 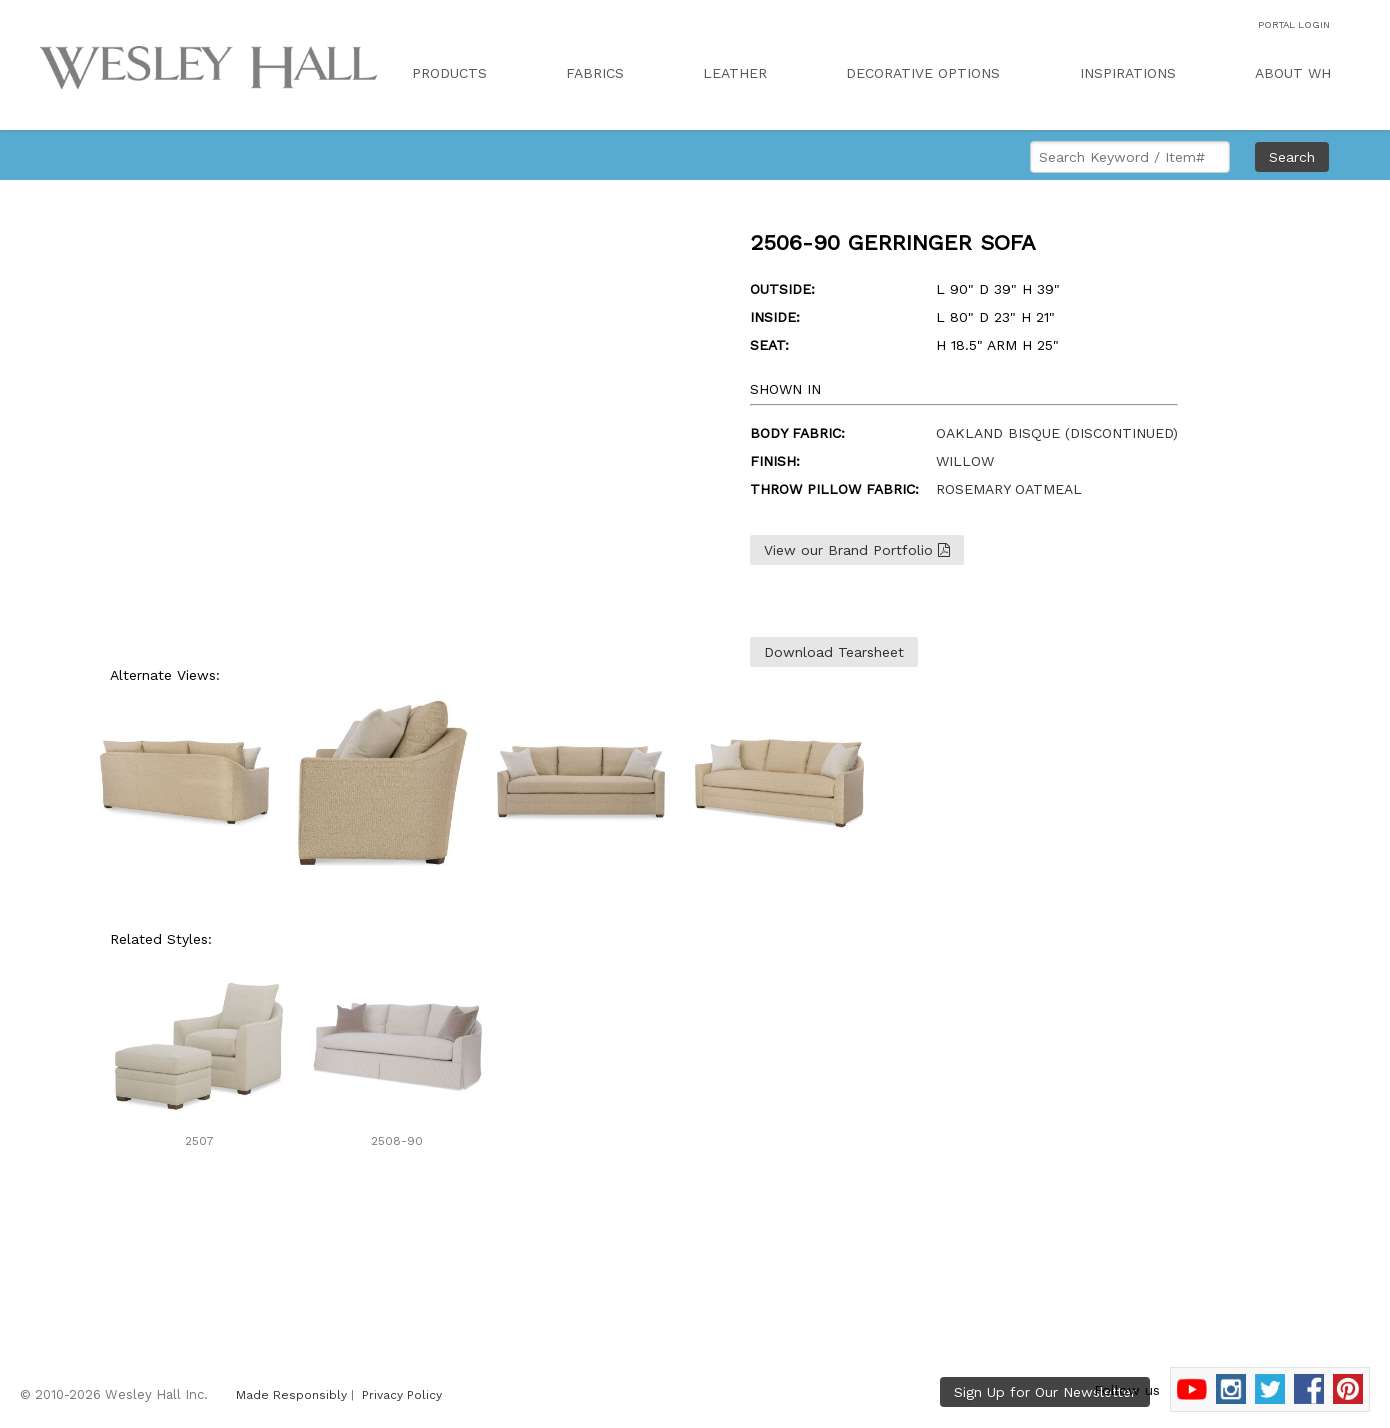 What do you see at coordinates (449, 73) in the screenshot?
I see `PRODUCTS` at bounding box center [449, 73].